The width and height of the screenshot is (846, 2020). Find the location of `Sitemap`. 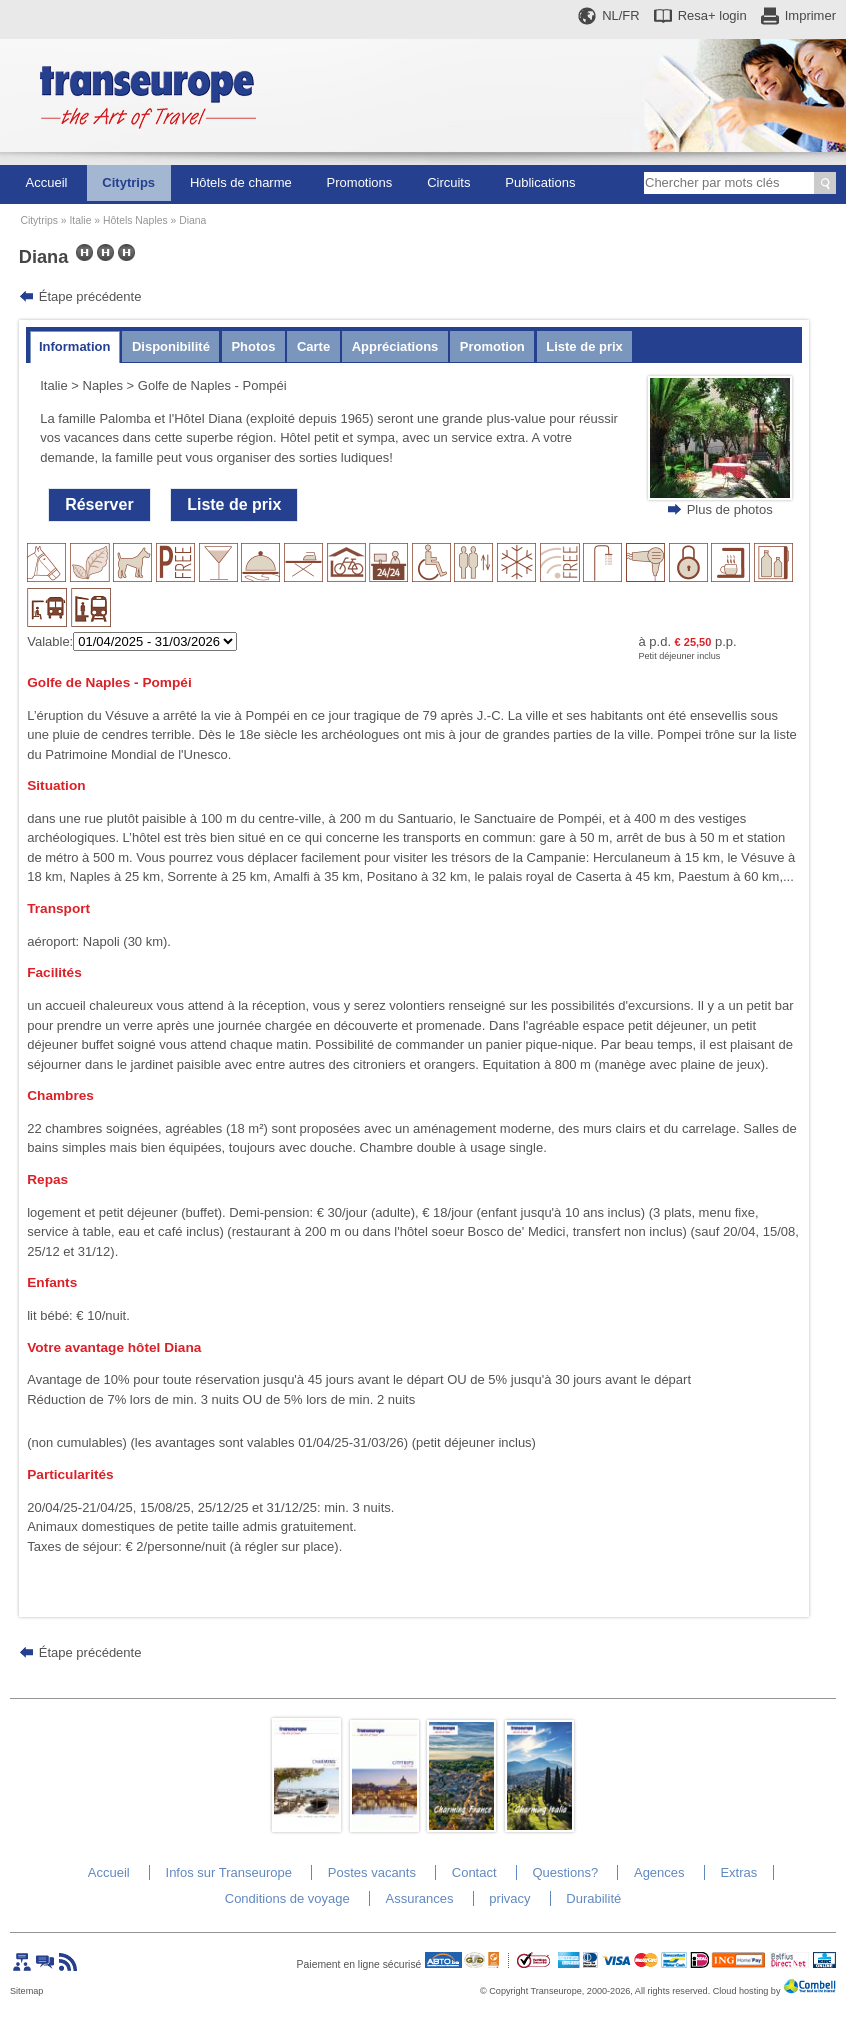

Sitemap is located at coordinates (26, 1991).